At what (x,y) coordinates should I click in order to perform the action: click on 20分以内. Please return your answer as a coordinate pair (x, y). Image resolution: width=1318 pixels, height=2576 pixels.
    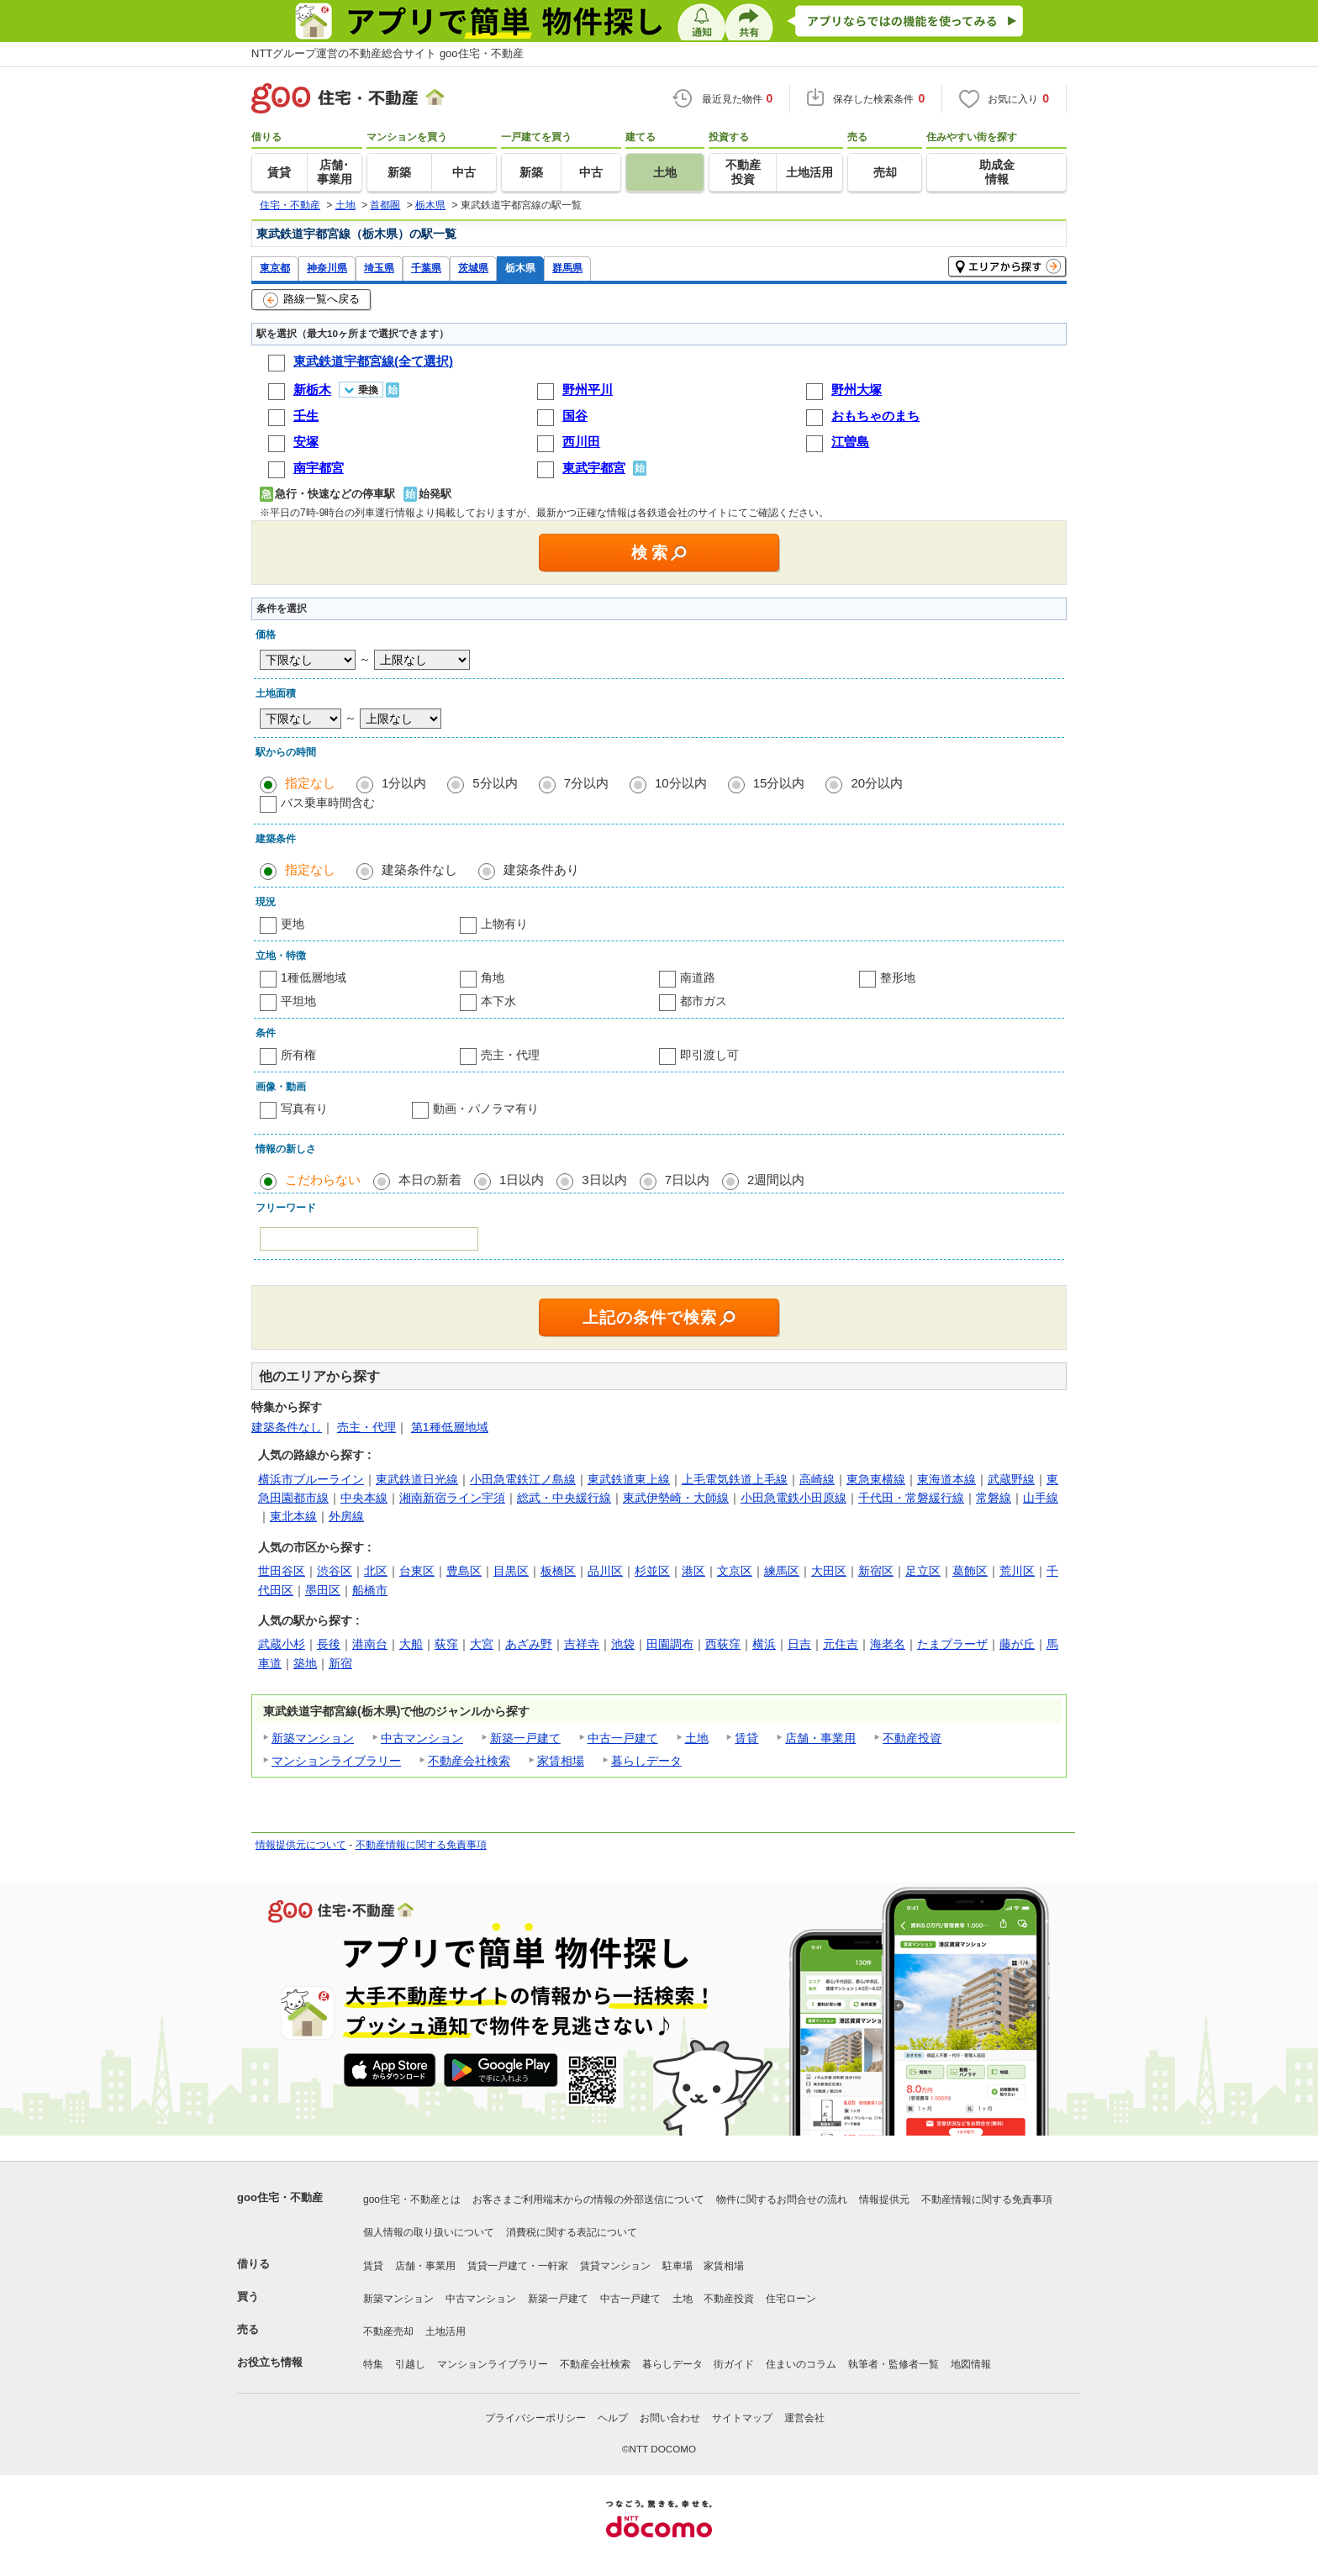
    Looking at the image, I should click on (877, 783).